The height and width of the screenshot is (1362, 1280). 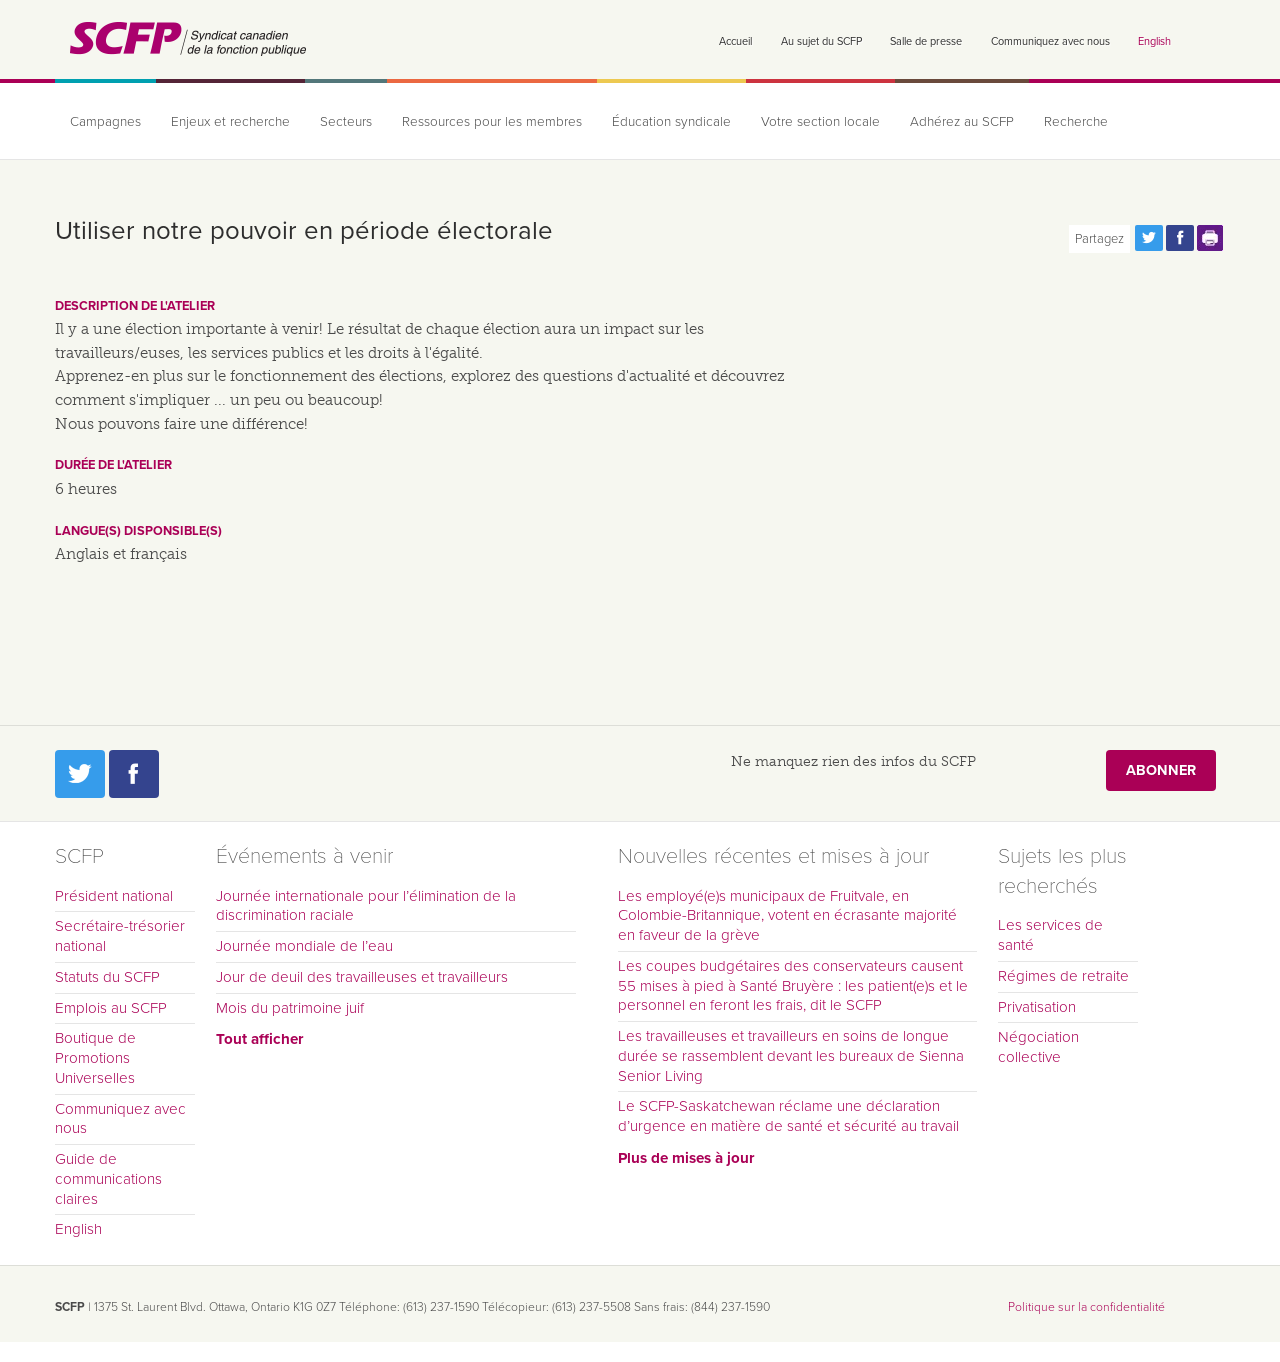 What do you see at coordinates (787, 916) in the screenshot?
I see `Les employé(e)s municipaux de Fruitvale, en Colombie-Britannique, votent en écrasante majorité en faveur de la grève` at bounding box center [787, 916].